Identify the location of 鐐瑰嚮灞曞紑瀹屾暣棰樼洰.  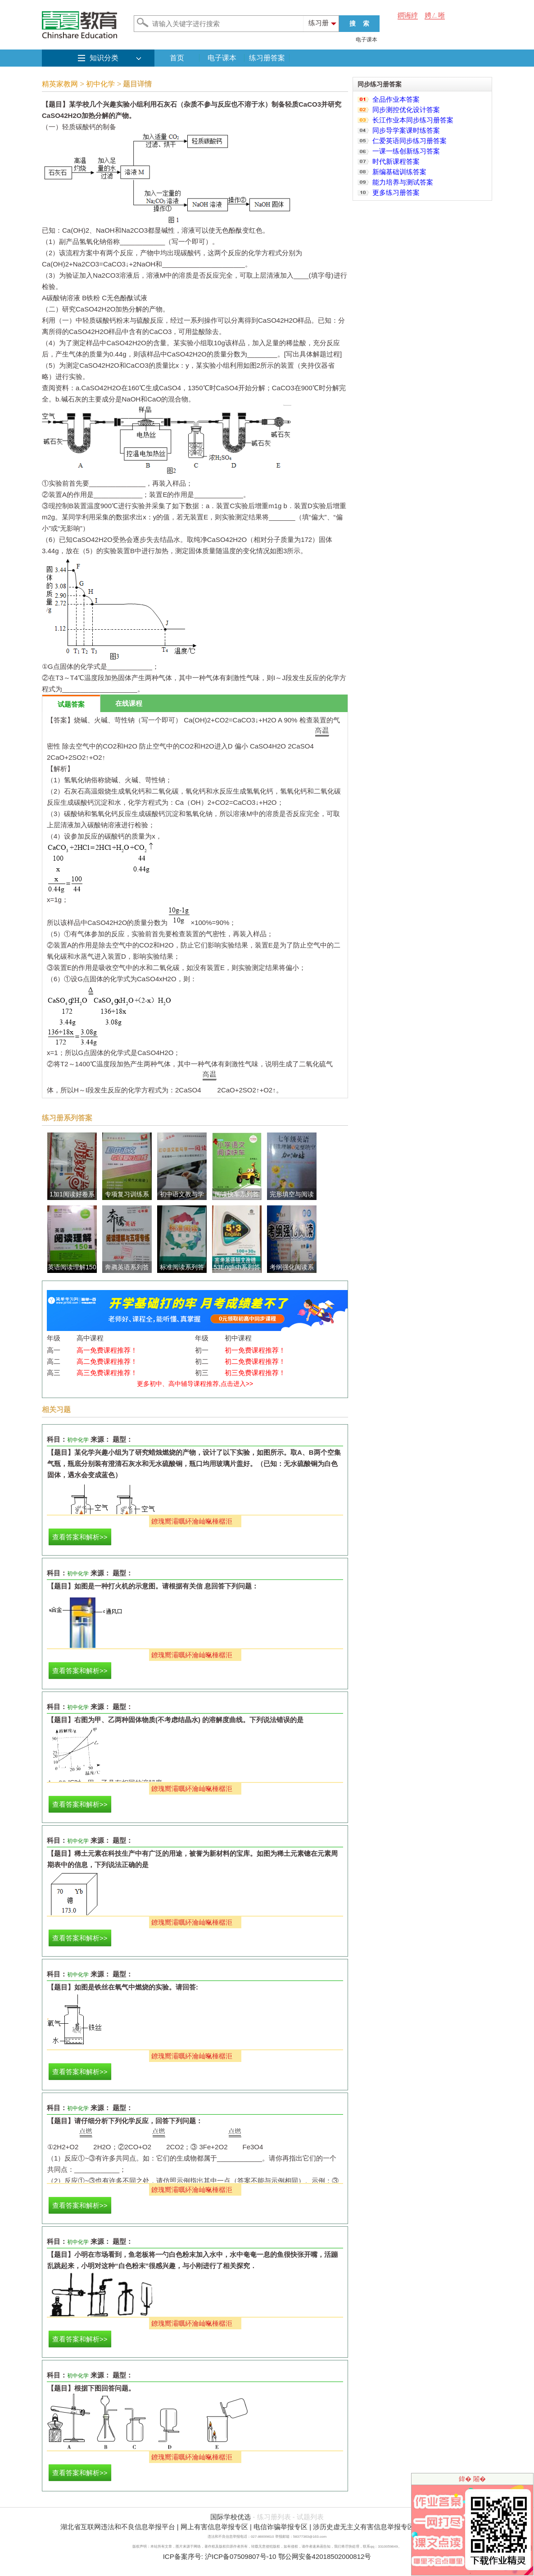
(191, 1521).